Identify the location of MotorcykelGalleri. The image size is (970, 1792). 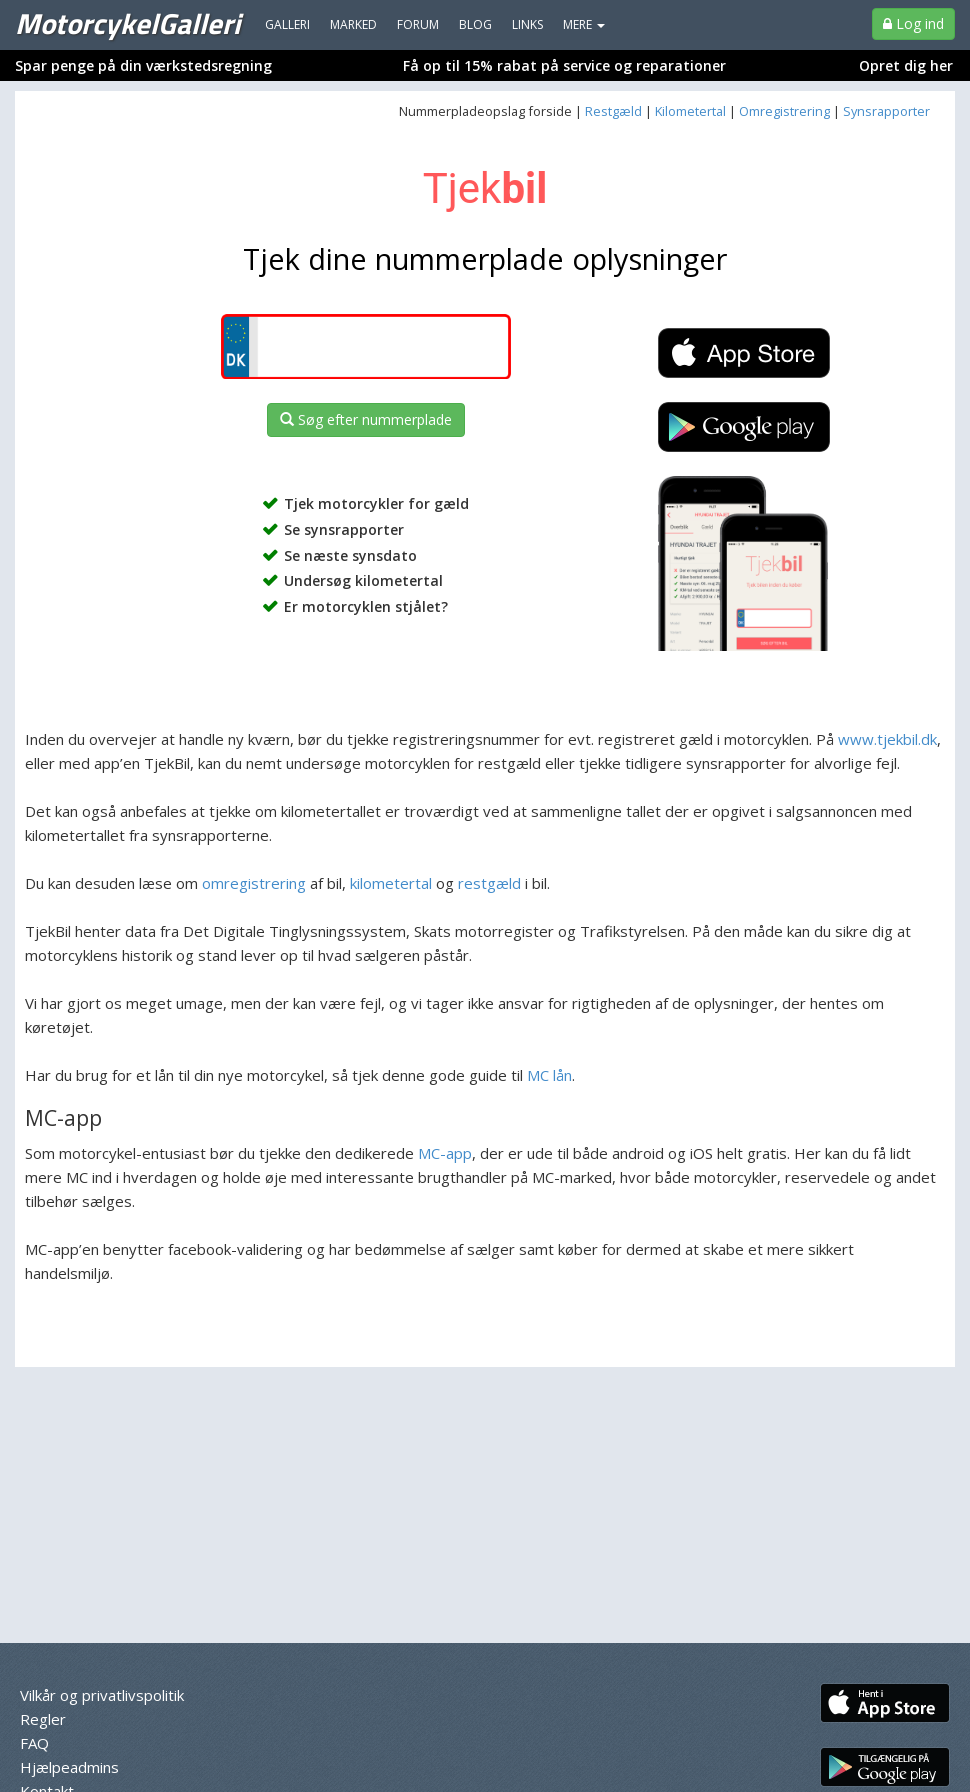
(127, 23).